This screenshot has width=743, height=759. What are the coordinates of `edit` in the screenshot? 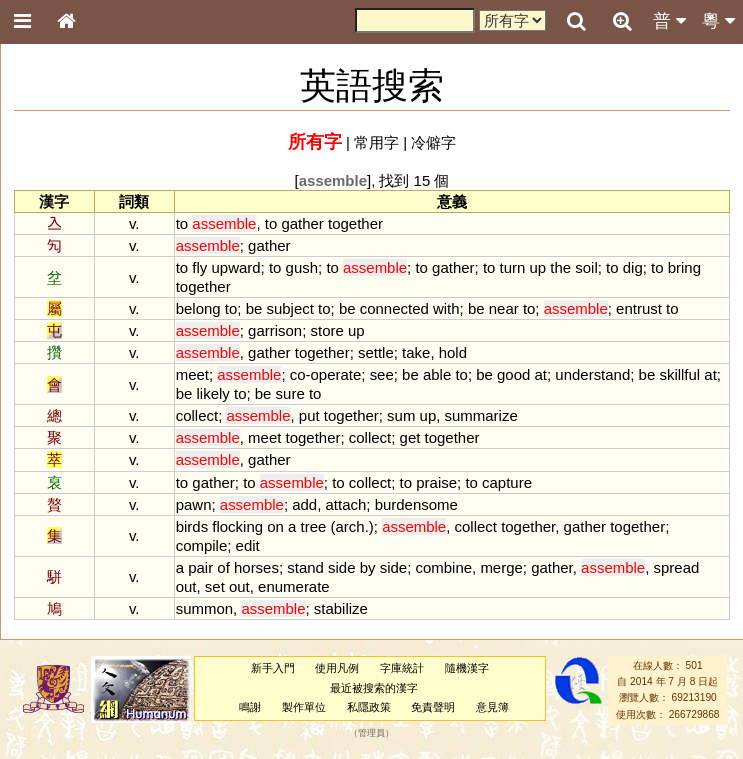 It's located at (248, 545).